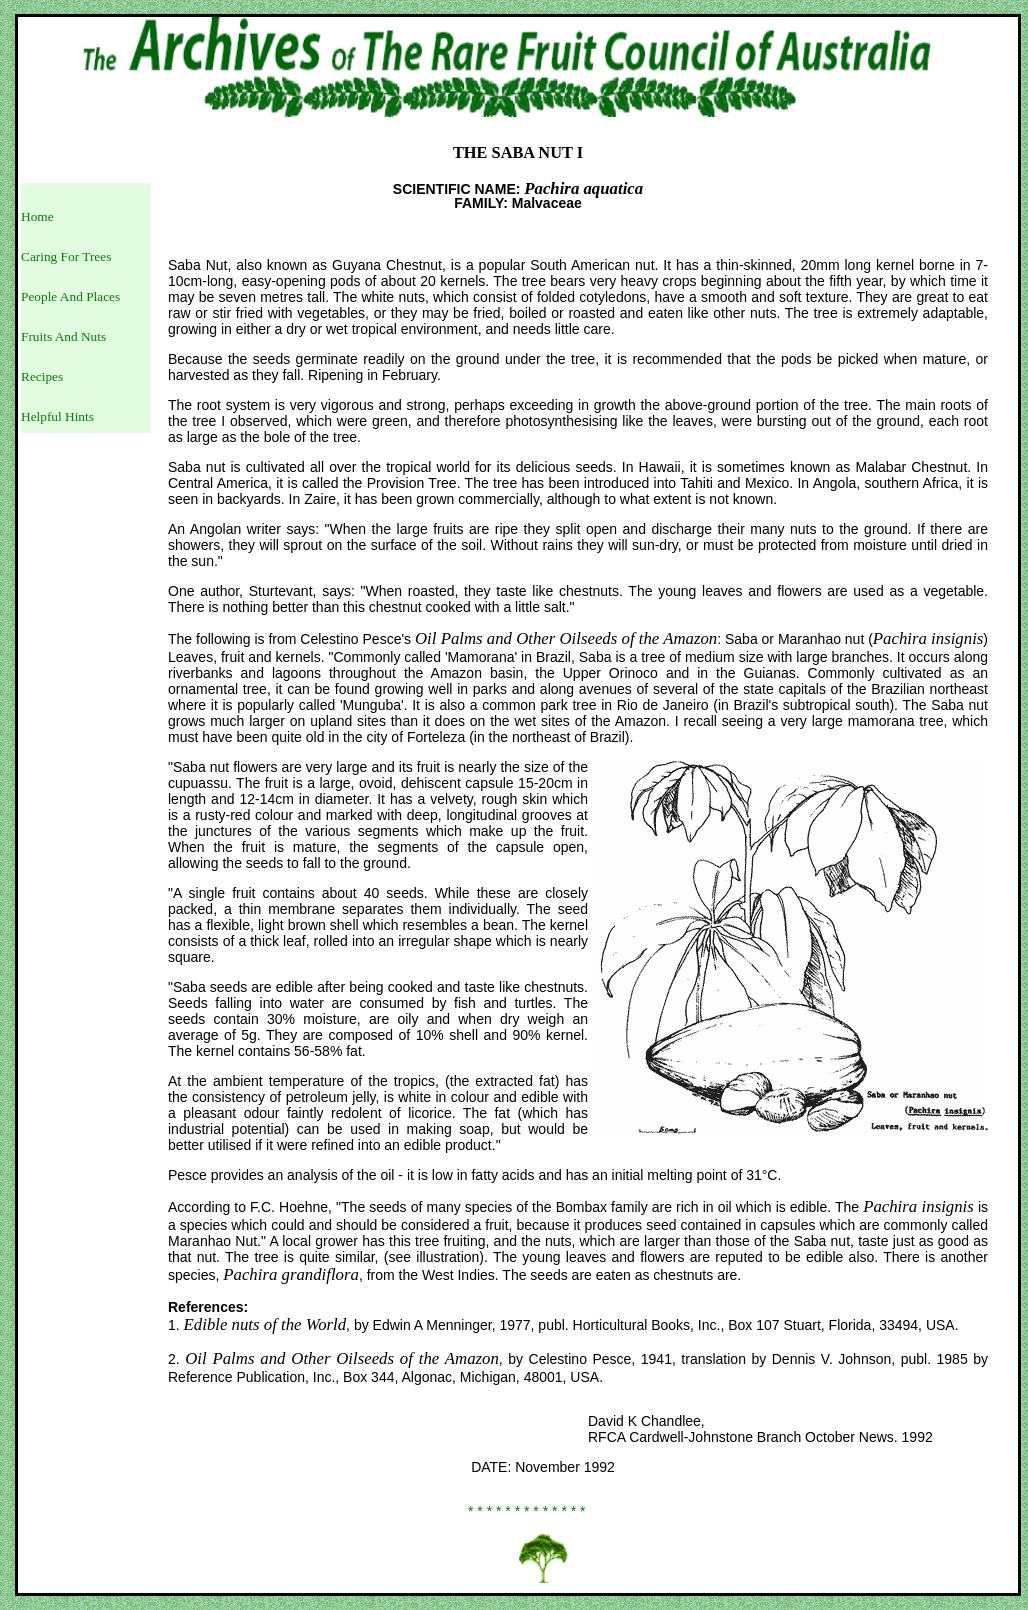  Describe the element at coordinates (37, 216) in the screenshot. I see `Home` at that location.